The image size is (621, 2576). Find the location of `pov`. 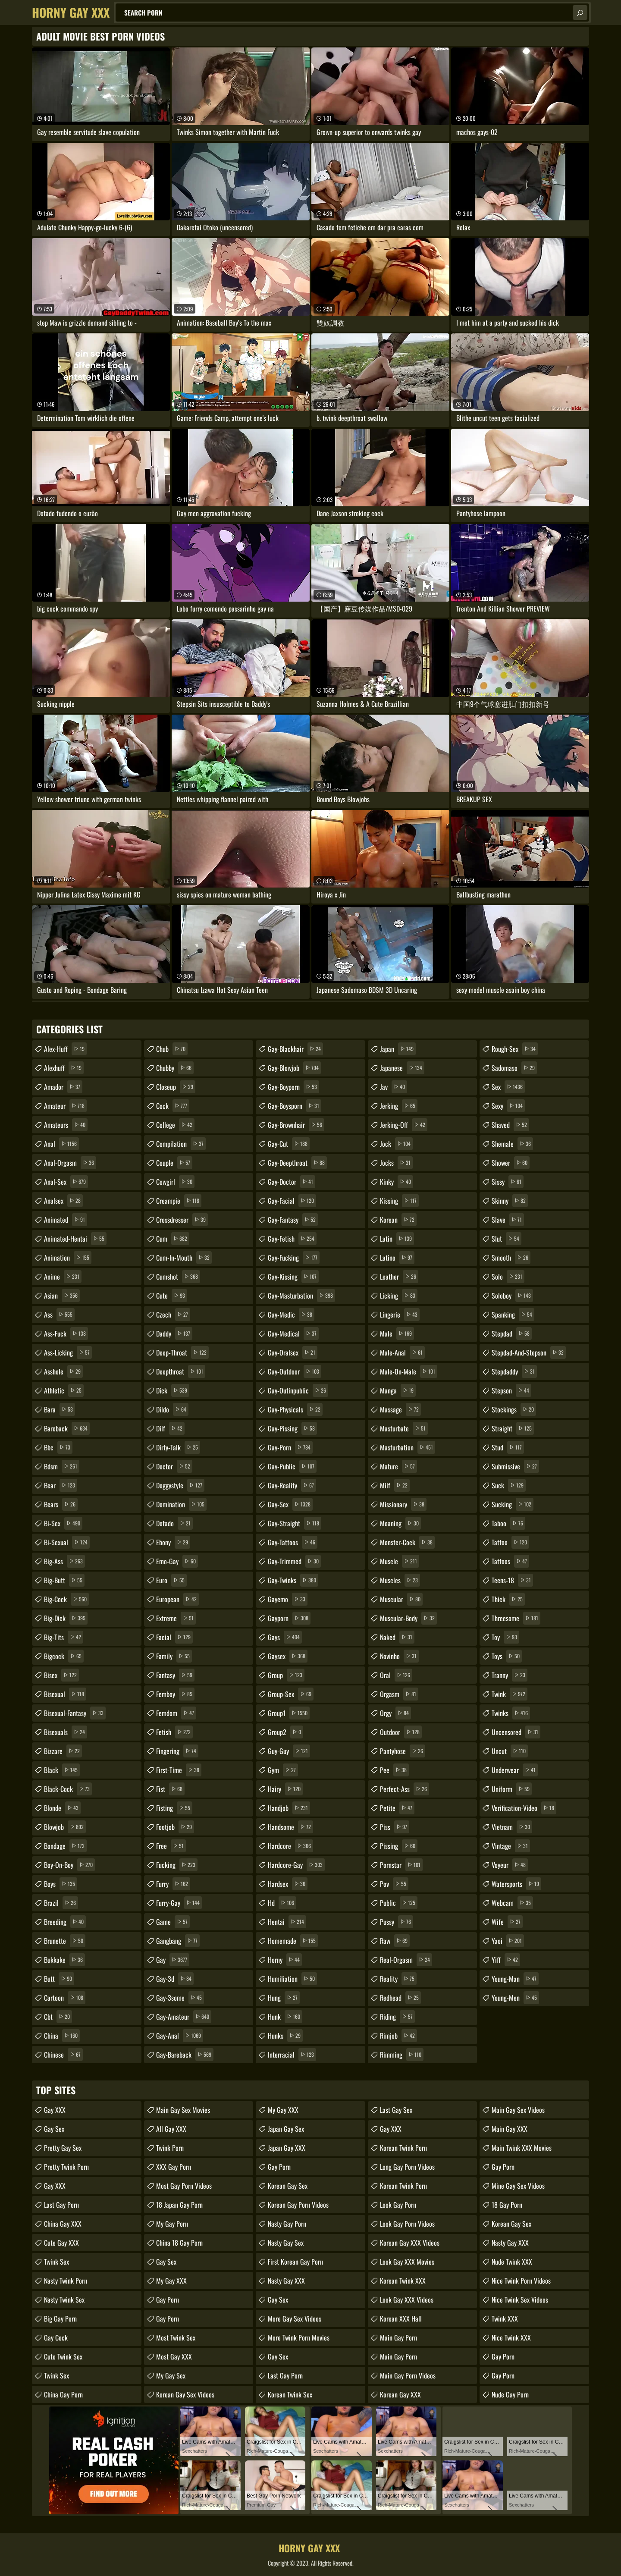

pov is located at coordinates (394, 1883).